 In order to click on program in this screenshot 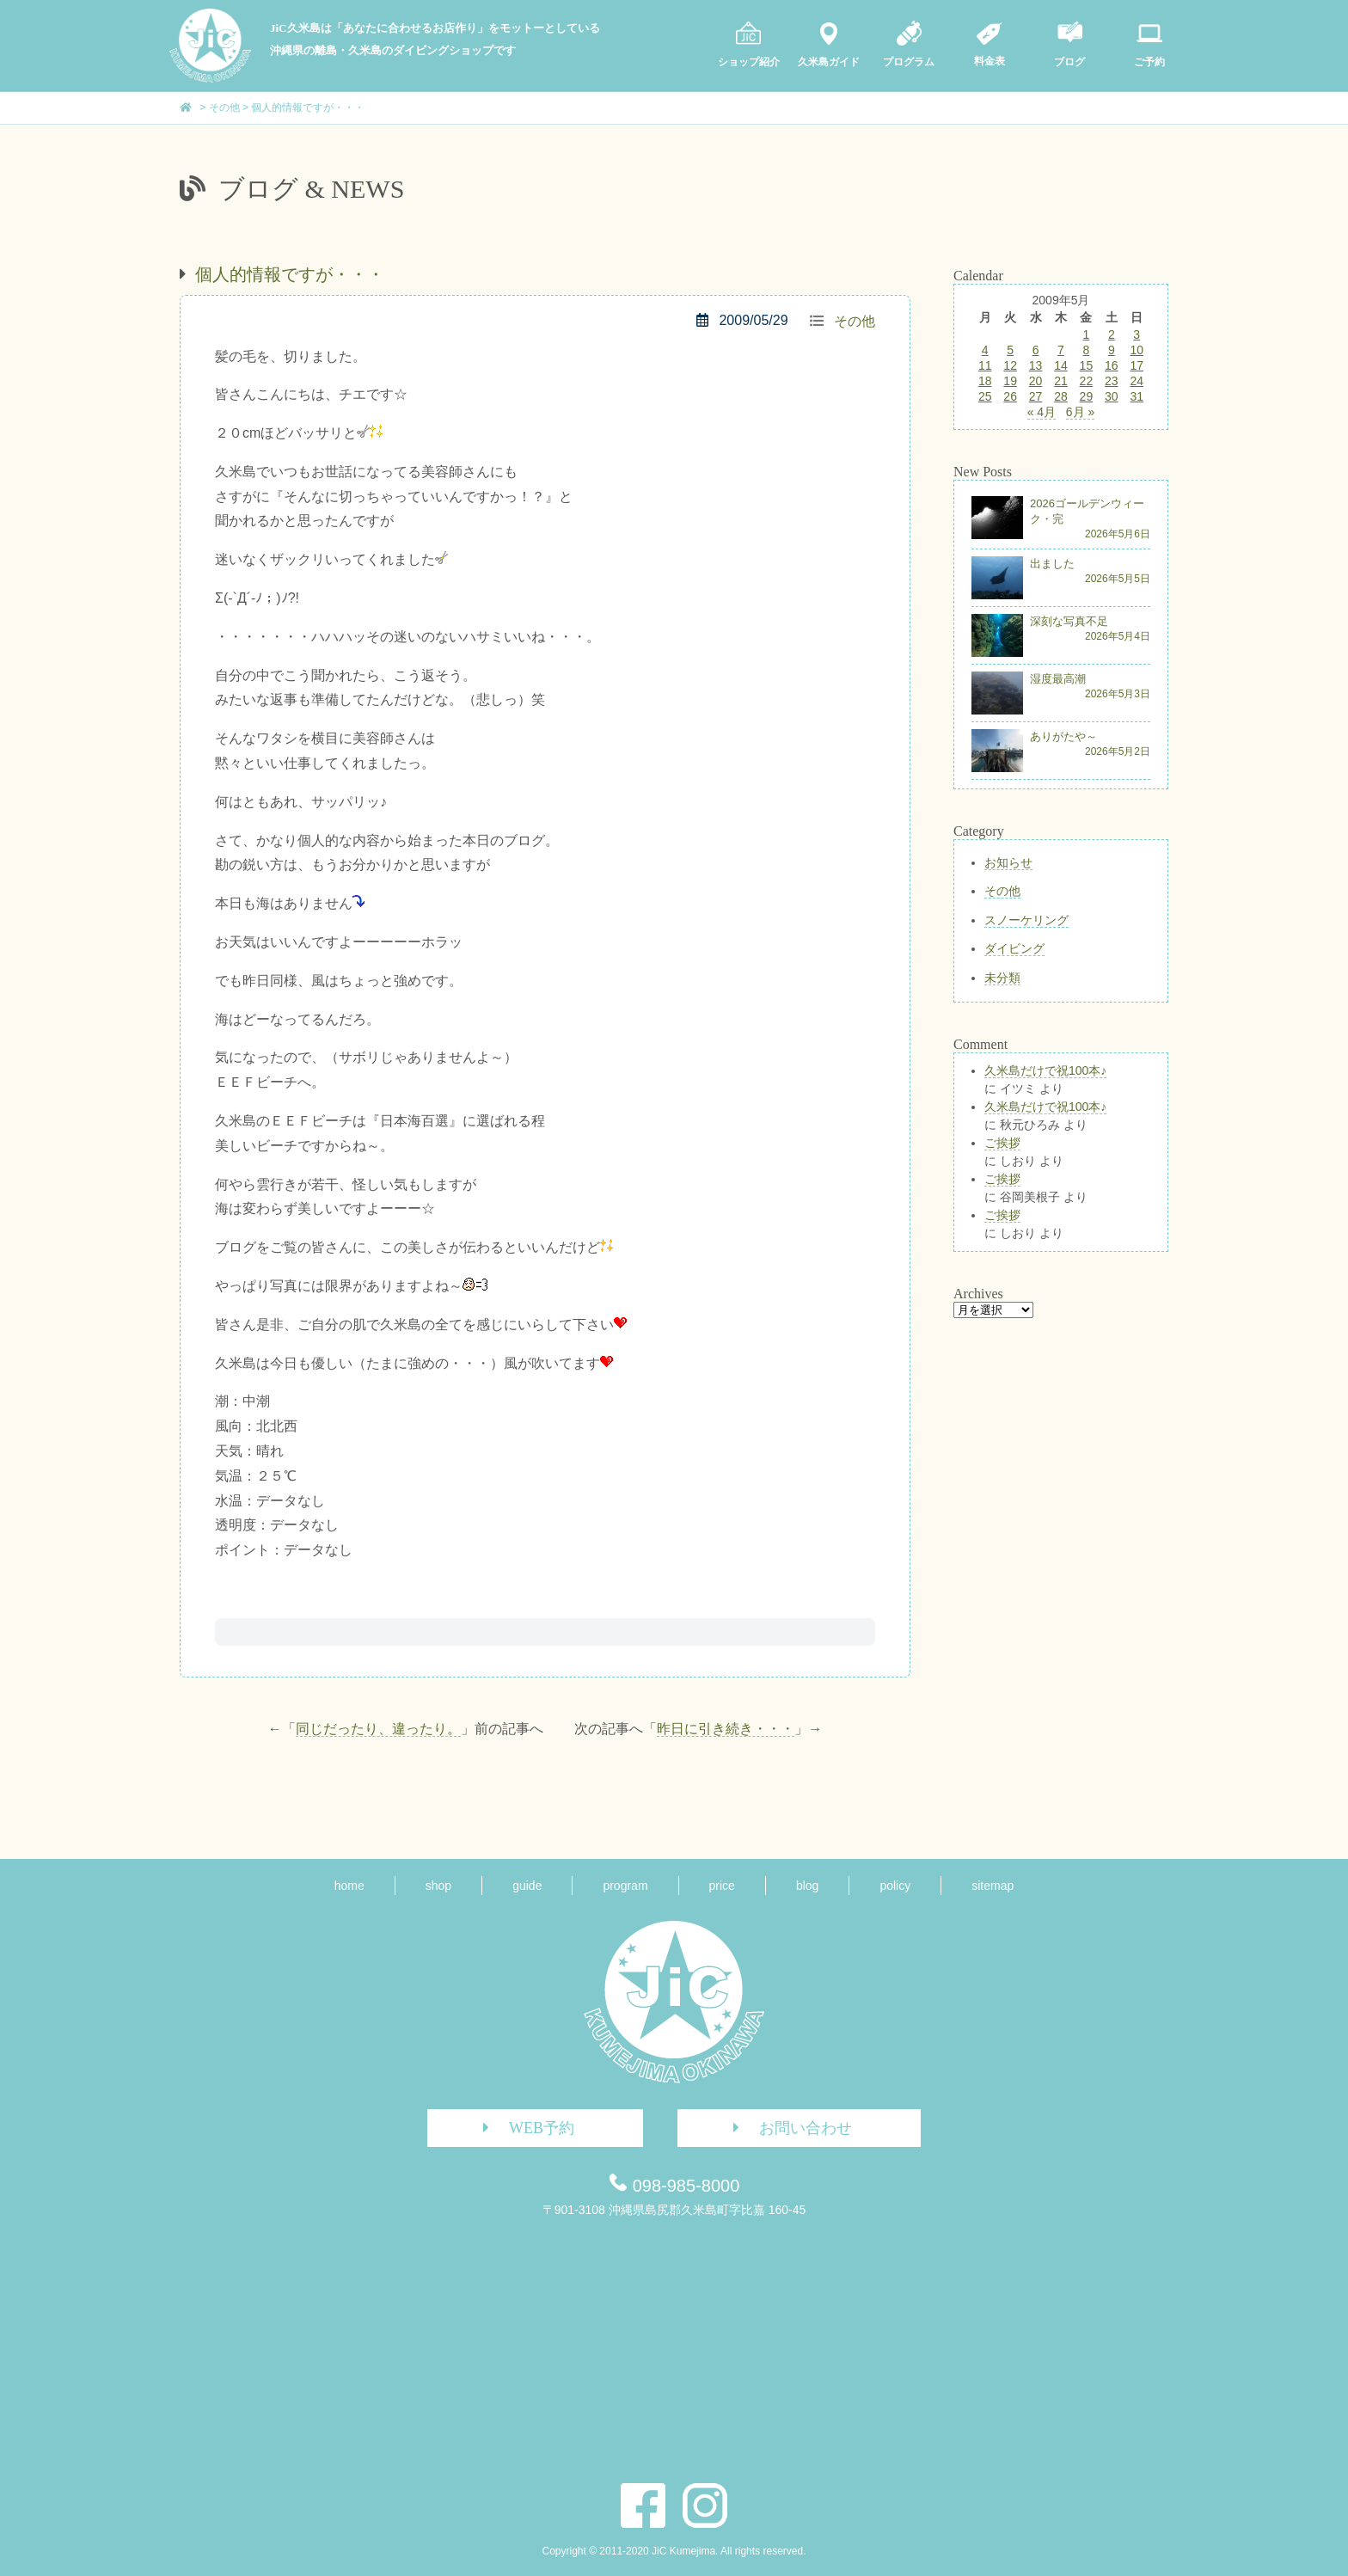, I will do `click(625, 1885)`.